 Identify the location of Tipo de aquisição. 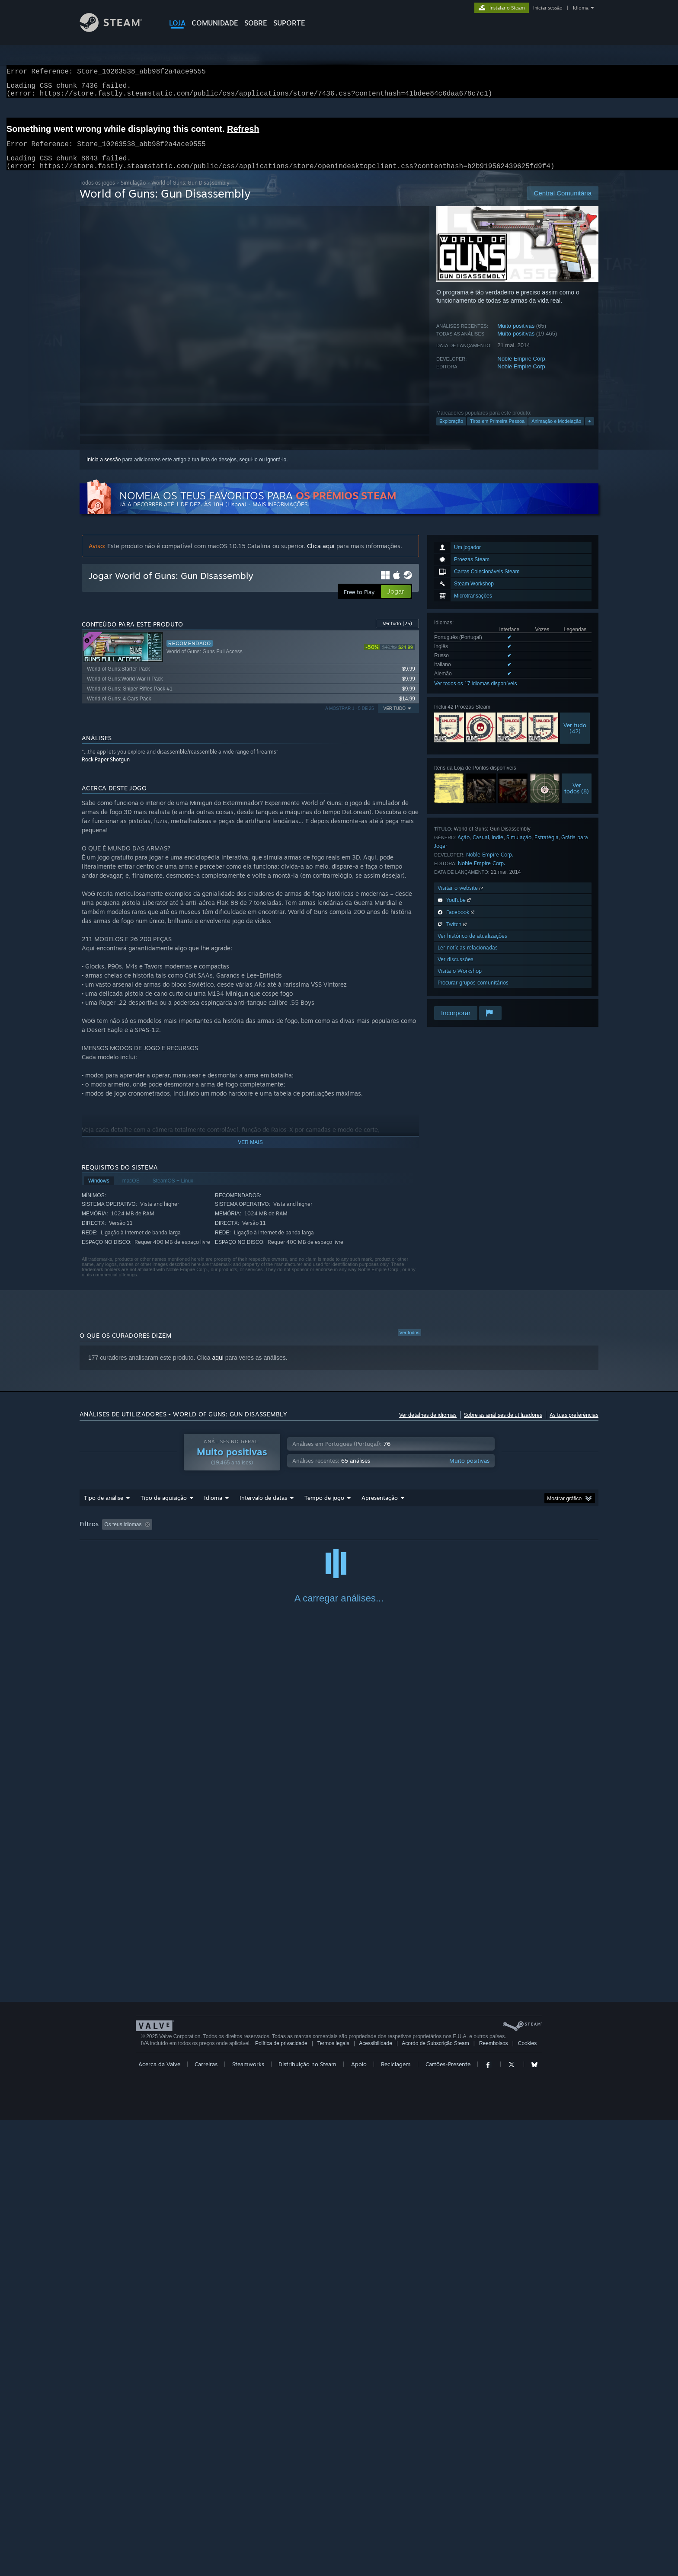
(164, 1508).